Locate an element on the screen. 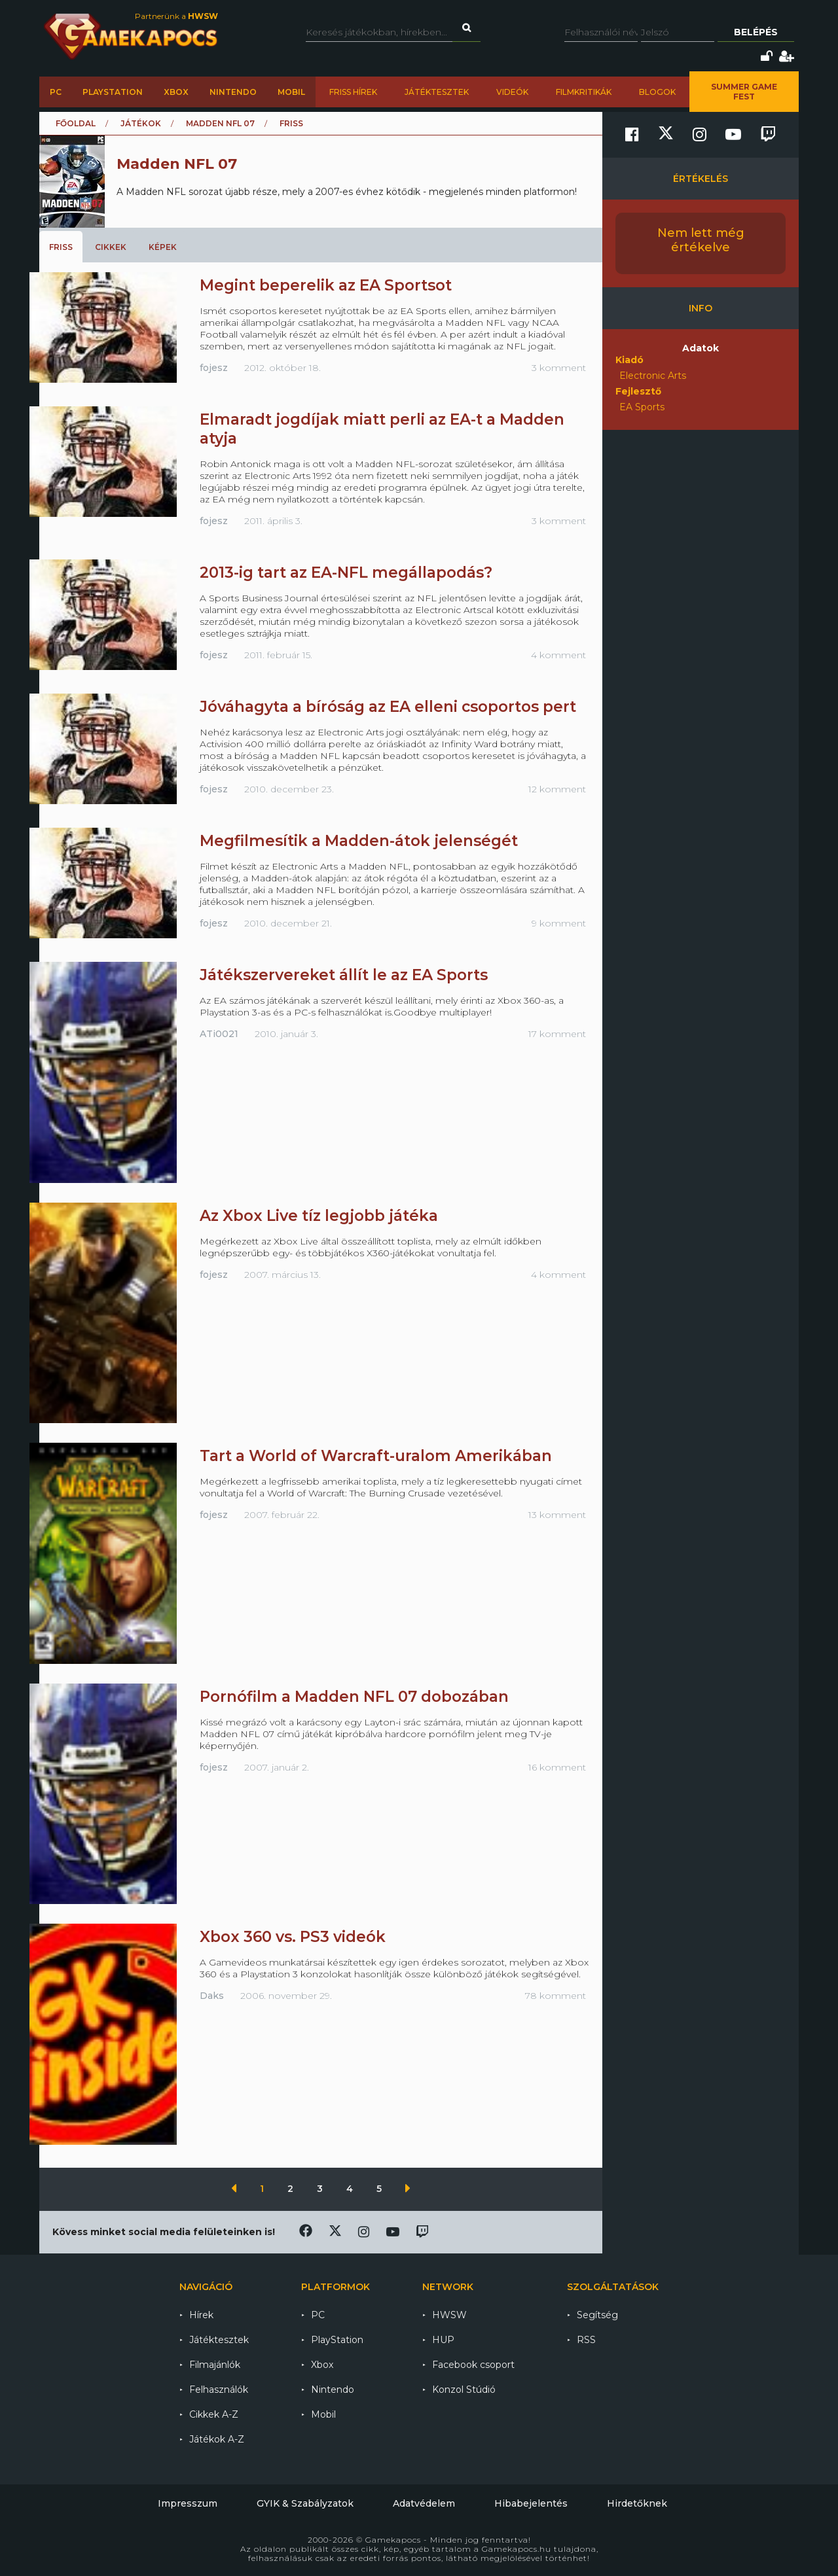 Image resolution: width=838 pixels, height=2576 pixels. PC is located at coordinates (56, 92).